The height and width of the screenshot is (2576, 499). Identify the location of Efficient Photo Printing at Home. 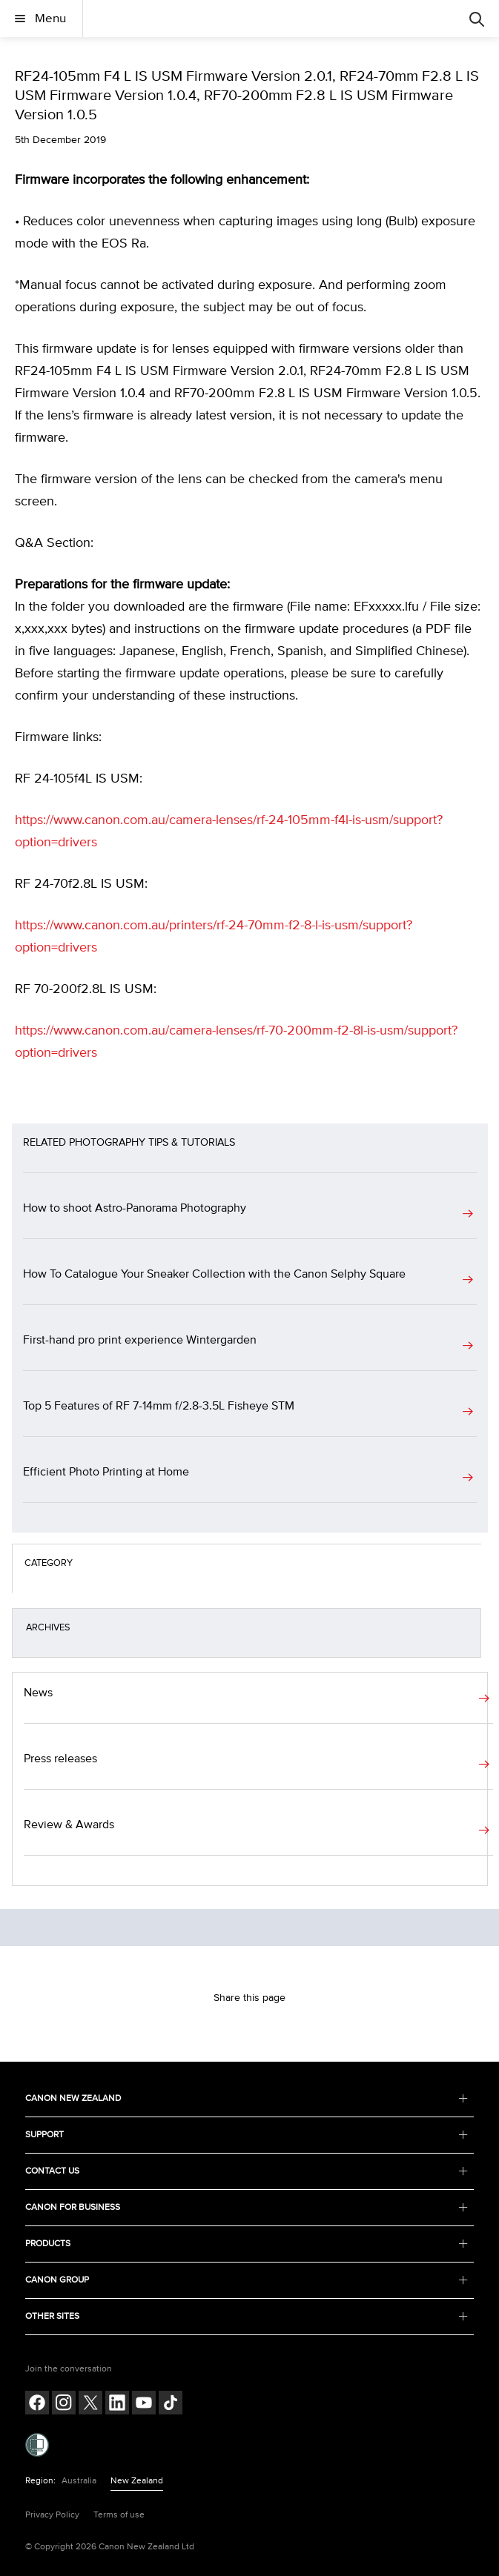
(106, 1471).